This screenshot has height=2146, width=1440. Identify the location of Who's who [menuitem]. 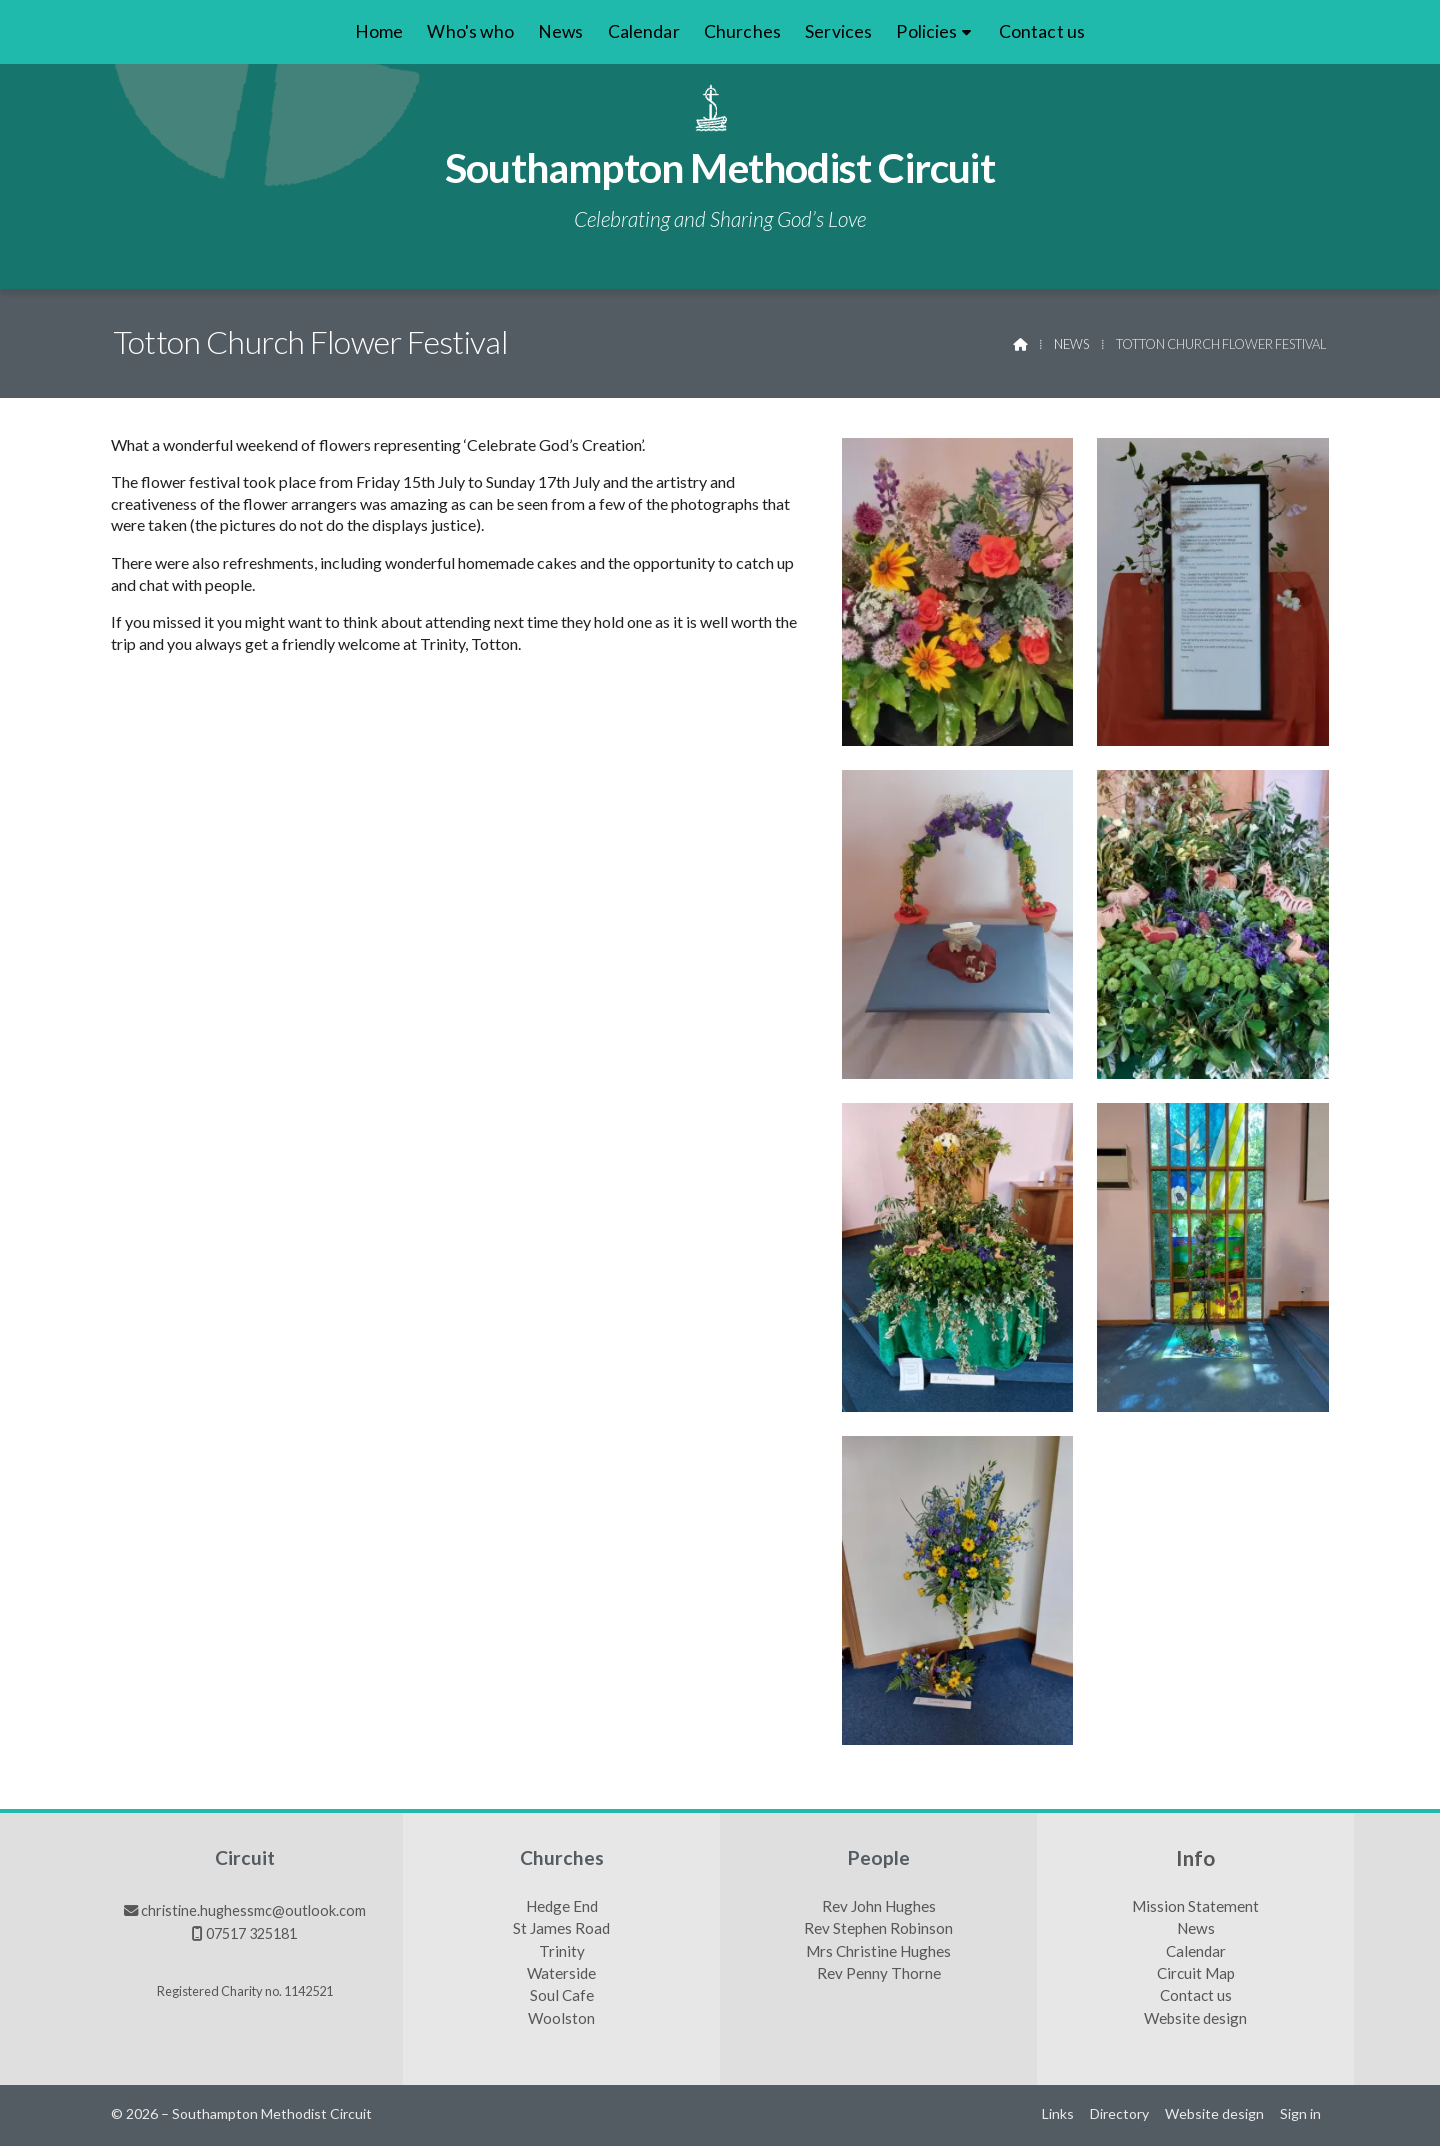
(470, 31).